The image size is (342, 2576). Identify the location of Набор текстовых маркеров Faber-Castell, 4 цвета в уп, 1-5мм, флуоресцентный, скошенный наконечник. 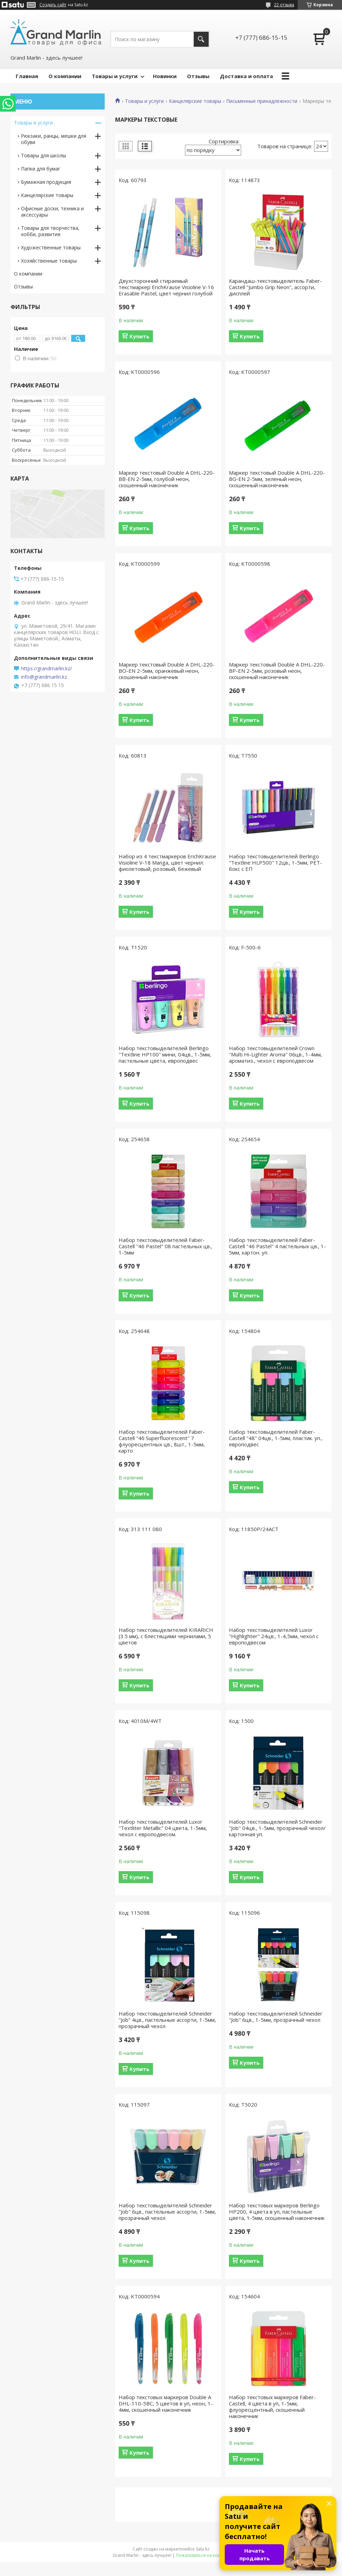
(272, 2406).